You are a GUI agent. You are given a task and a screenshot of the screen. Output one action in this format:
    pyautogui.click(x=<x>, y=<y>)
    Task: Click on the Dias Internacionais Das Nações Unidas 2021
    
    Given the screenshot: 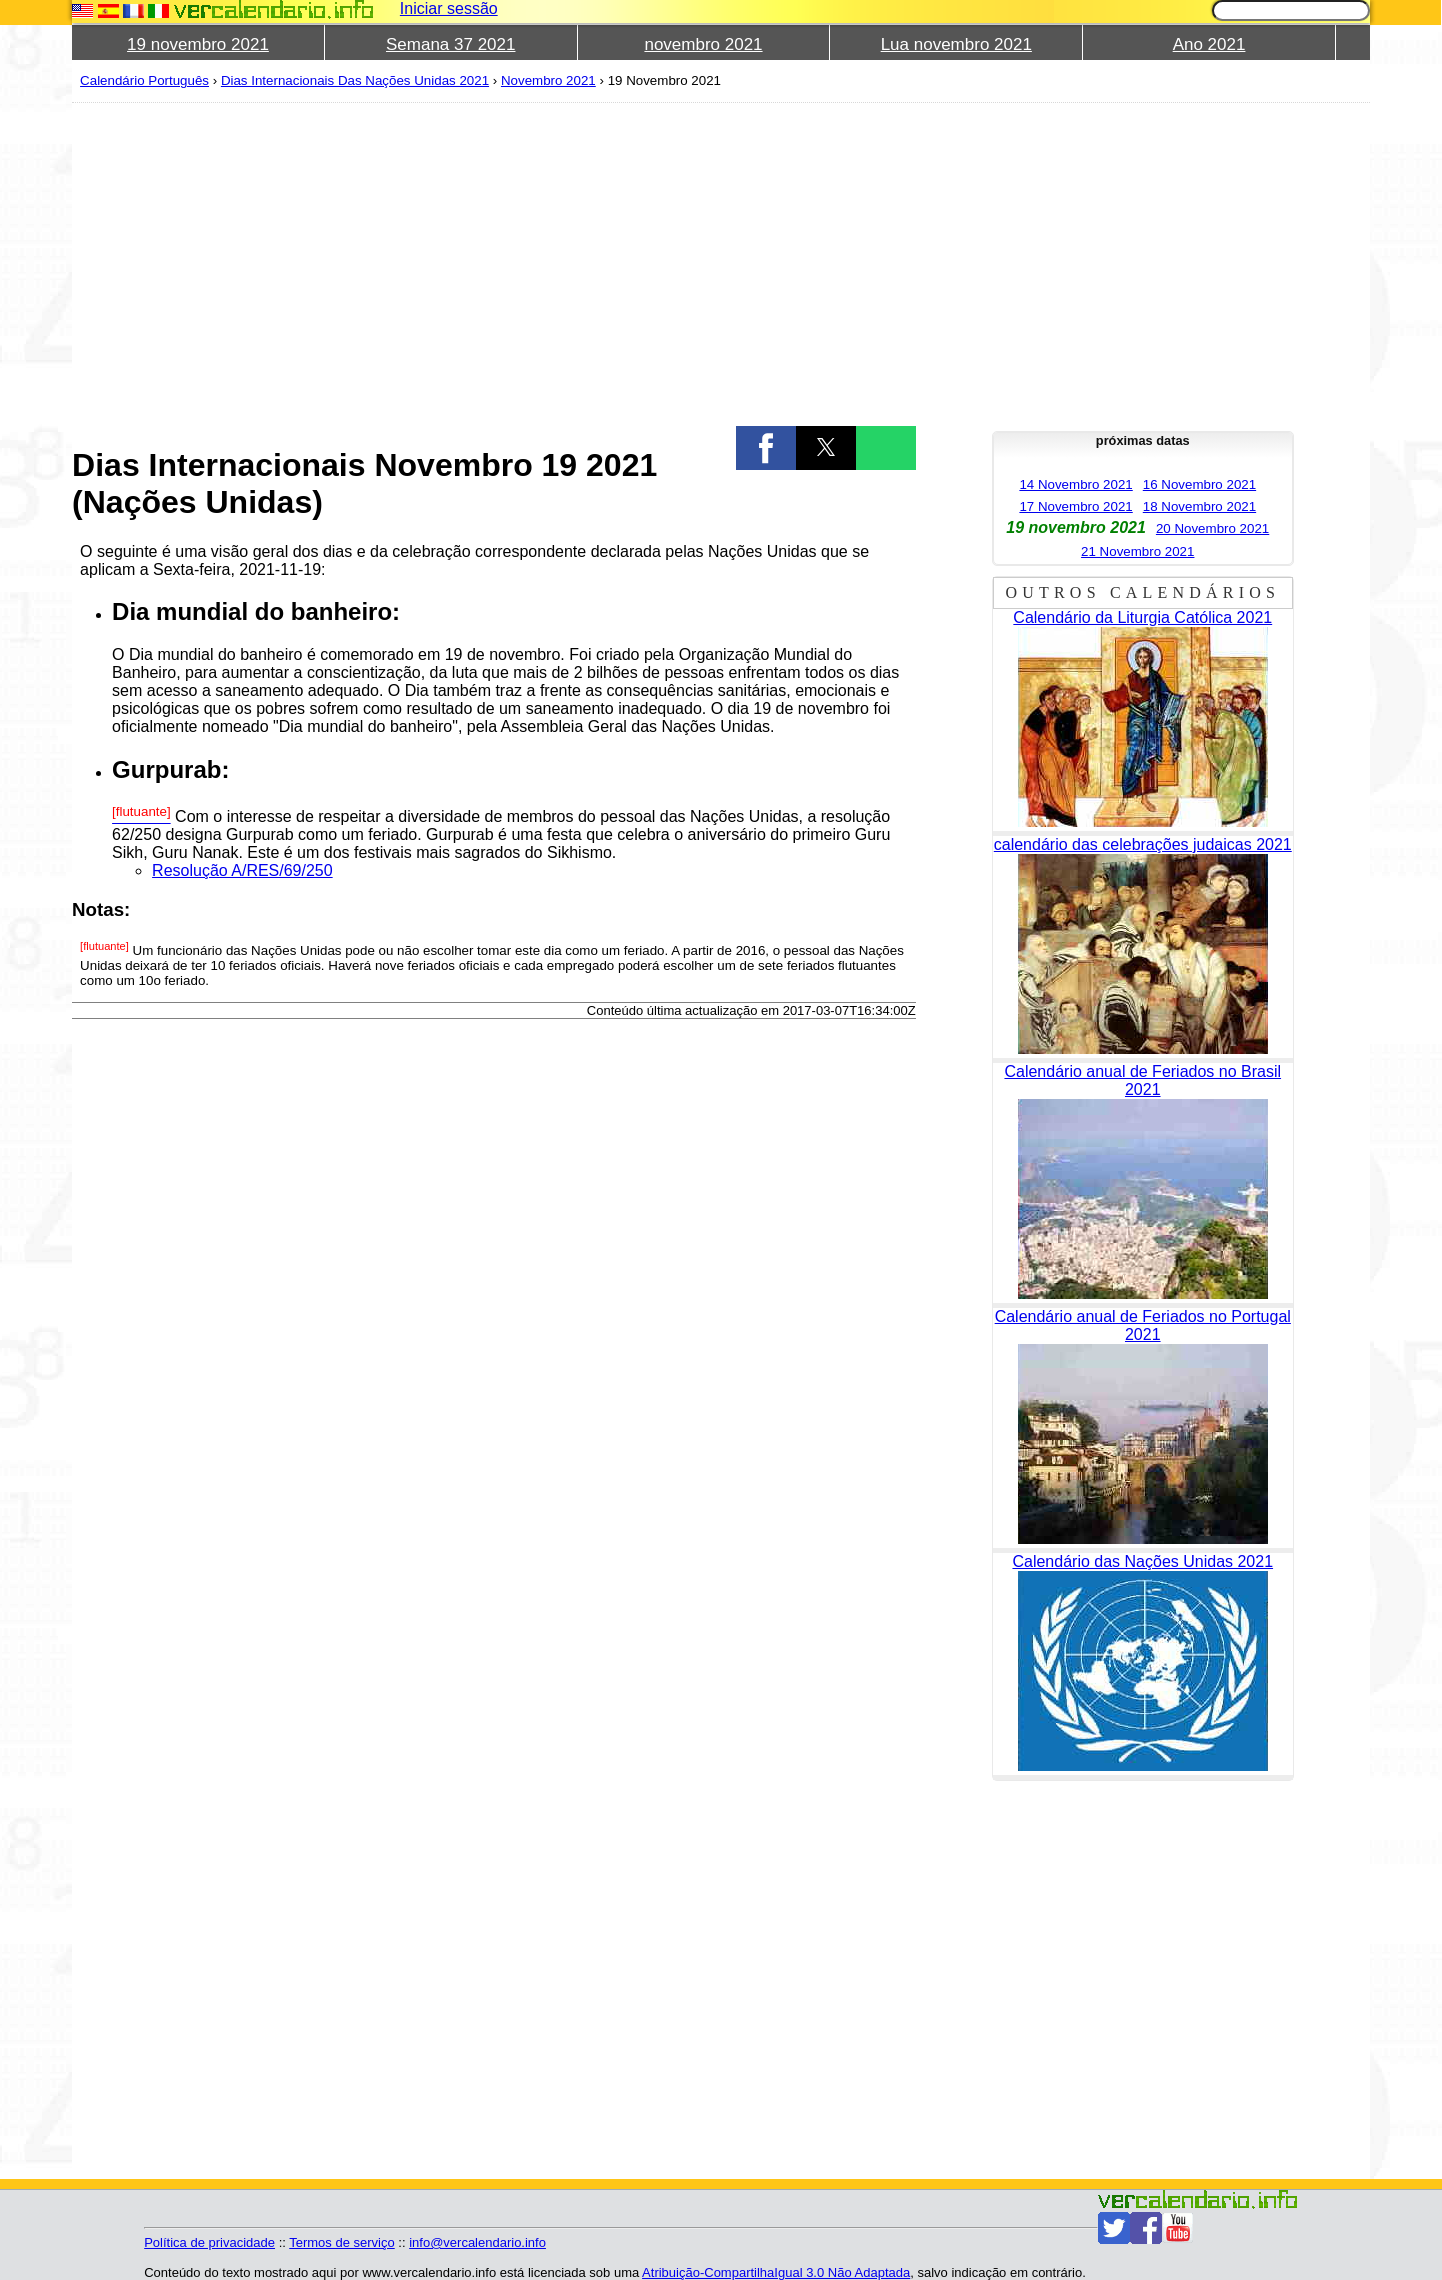 What is the action you would take?
    pyautogui.click(x=355, y=80)
    